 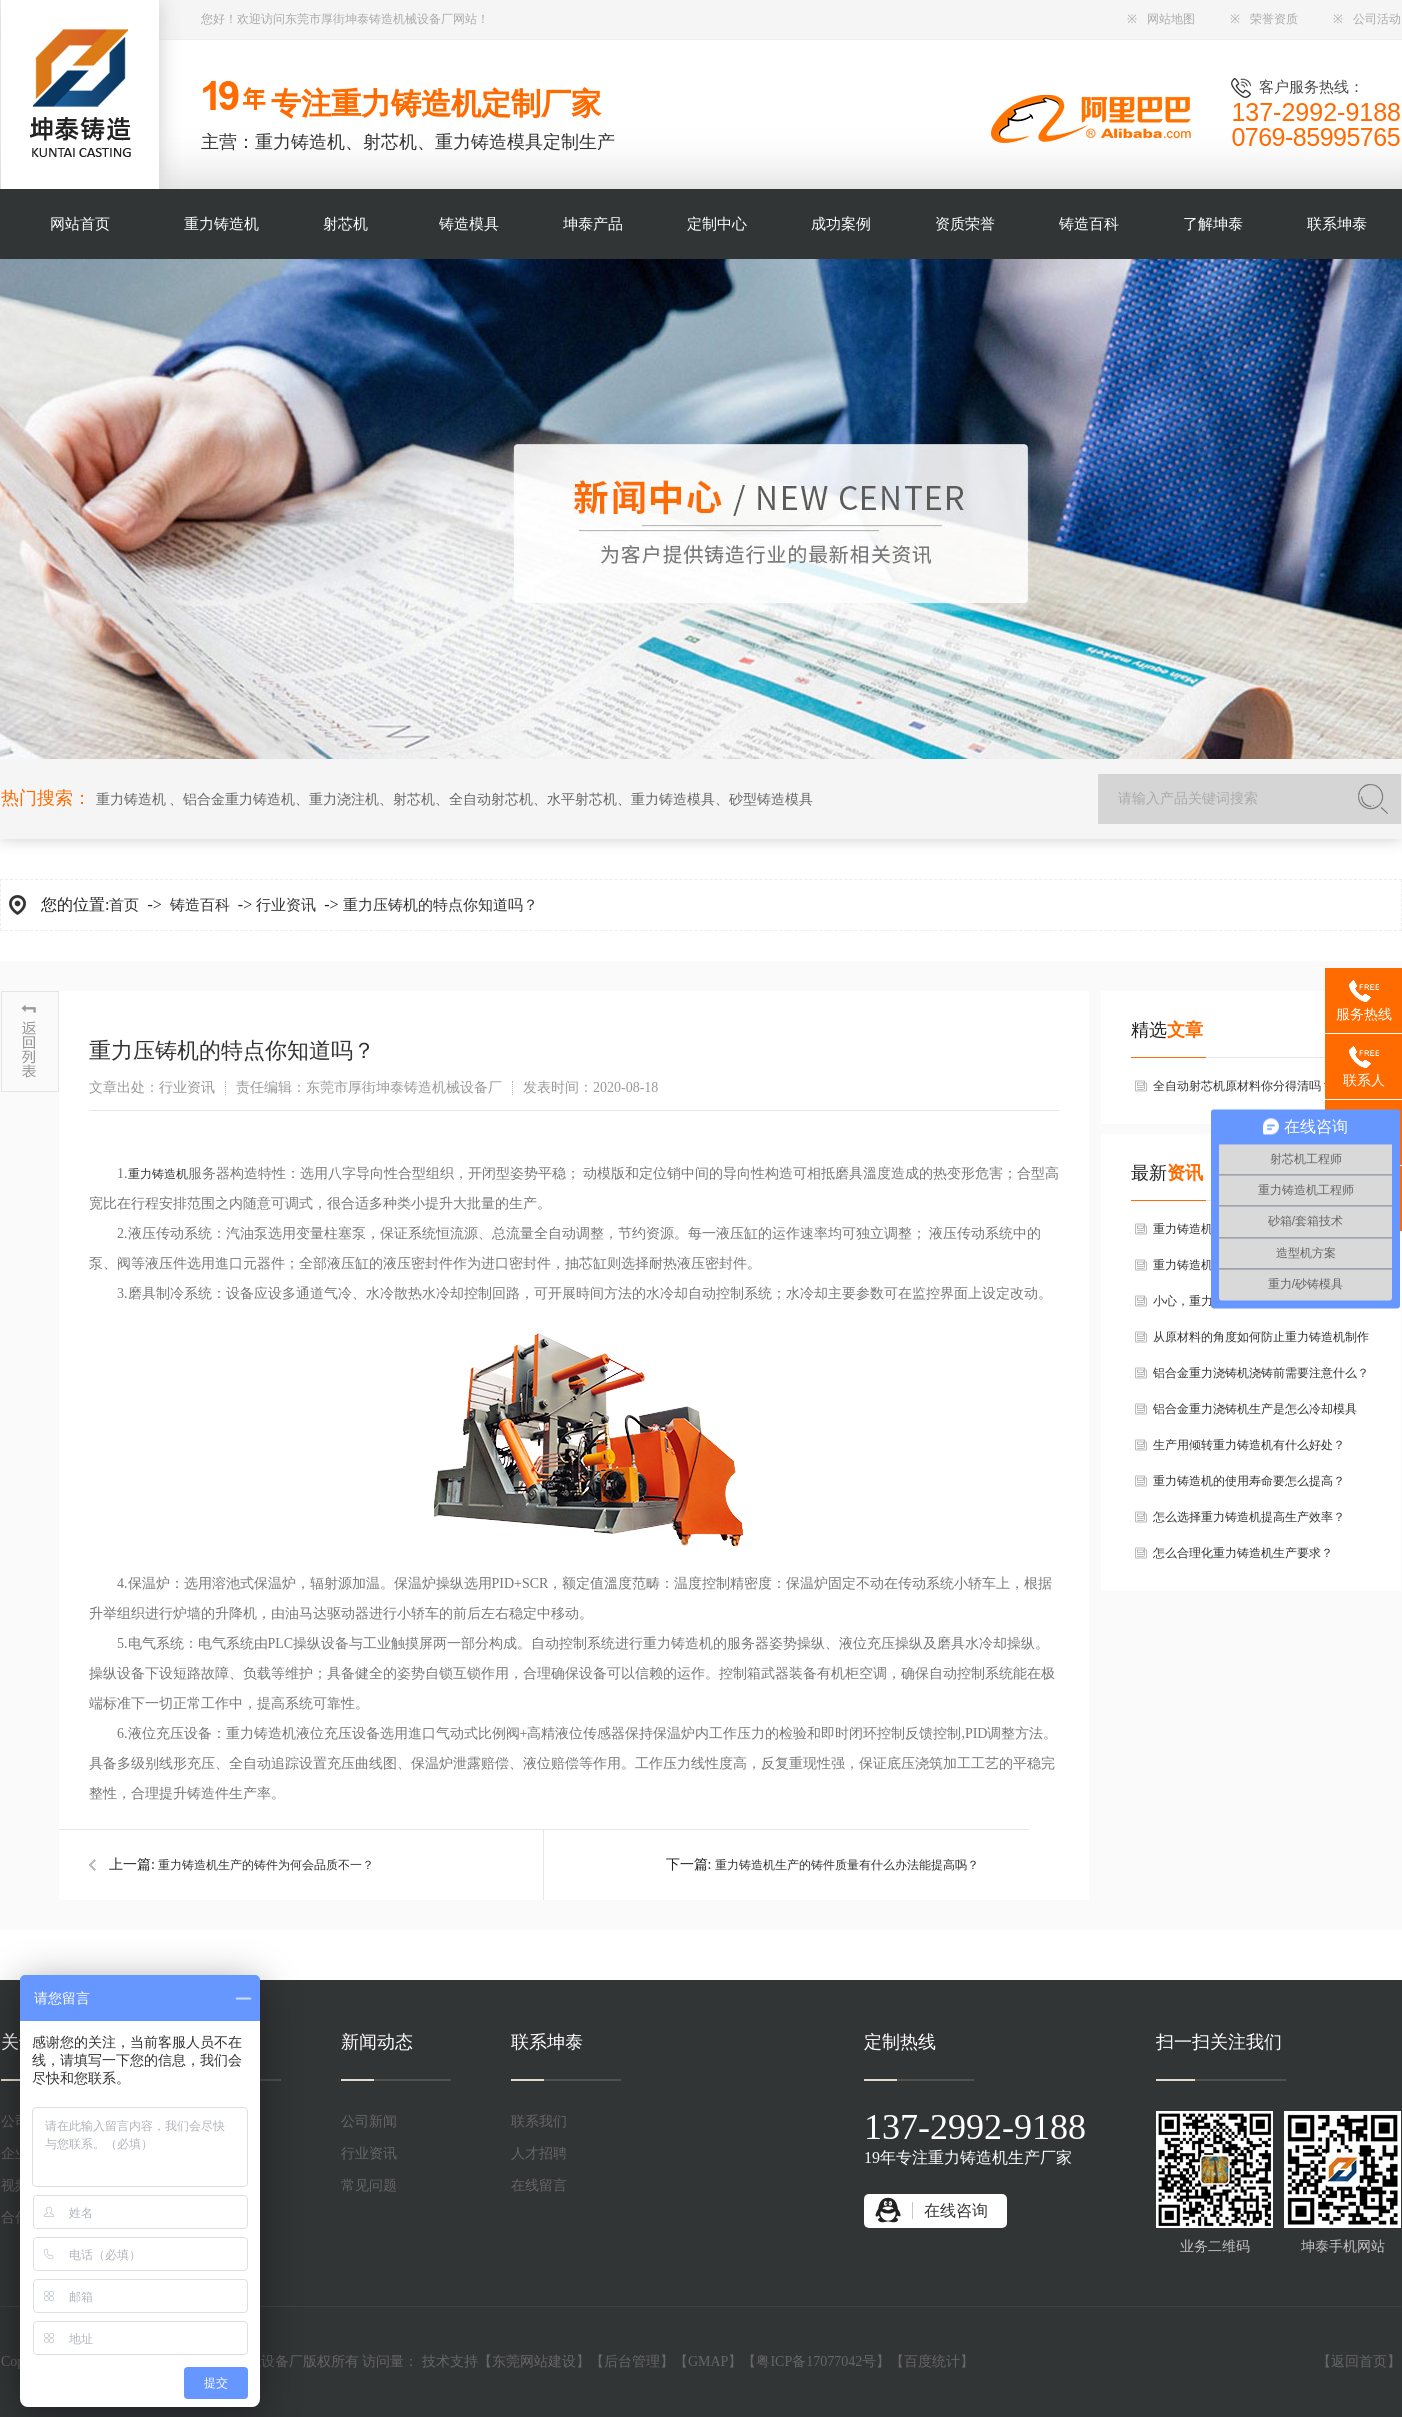 I want to click on 联系坤泰, so click(x=1337, y=224).